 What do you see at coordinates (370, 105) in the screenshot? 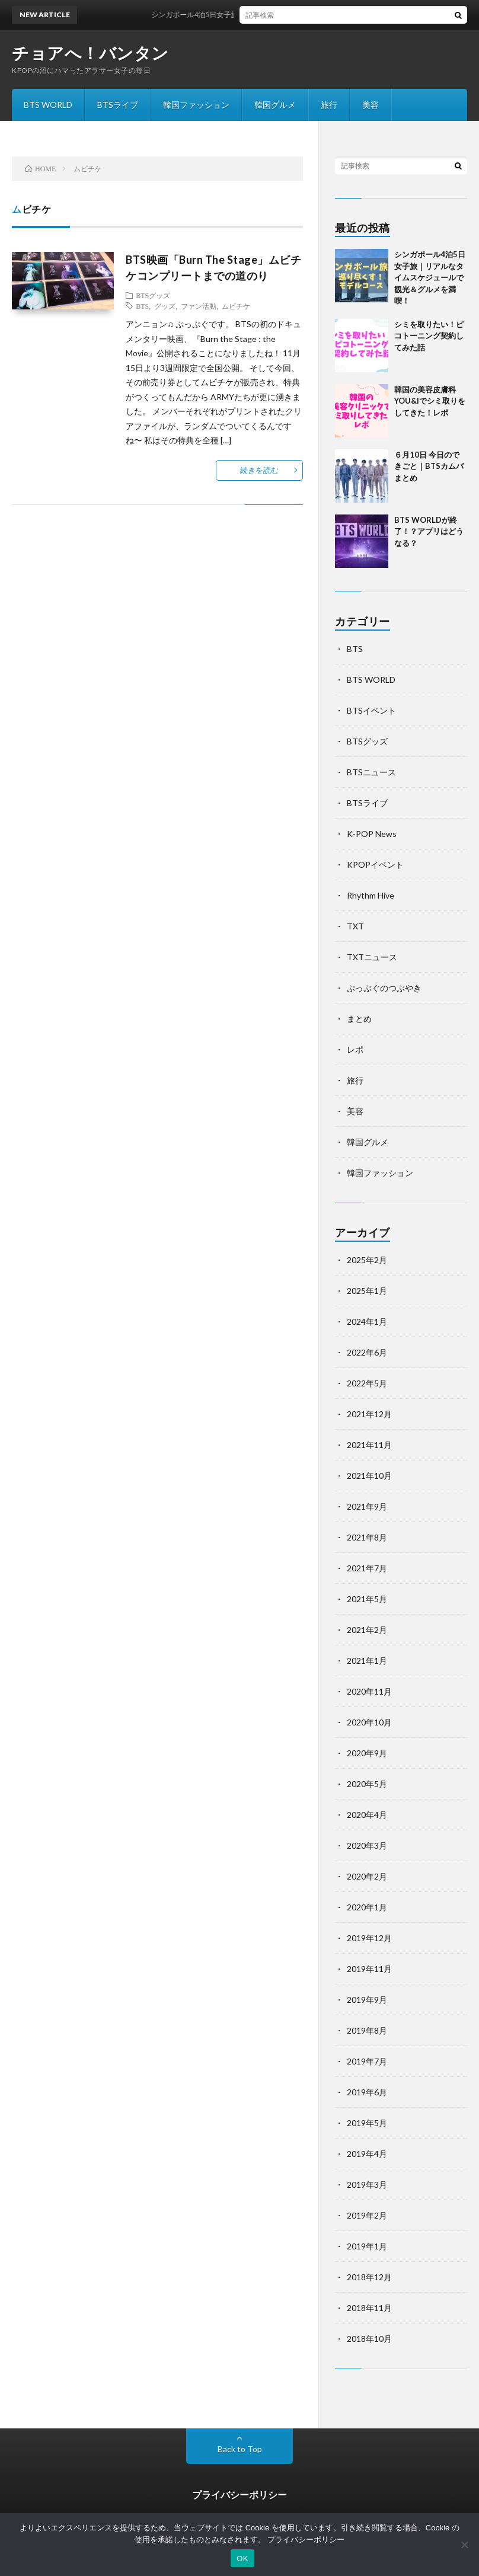
I see `美容` at bounding box center [370, 105].